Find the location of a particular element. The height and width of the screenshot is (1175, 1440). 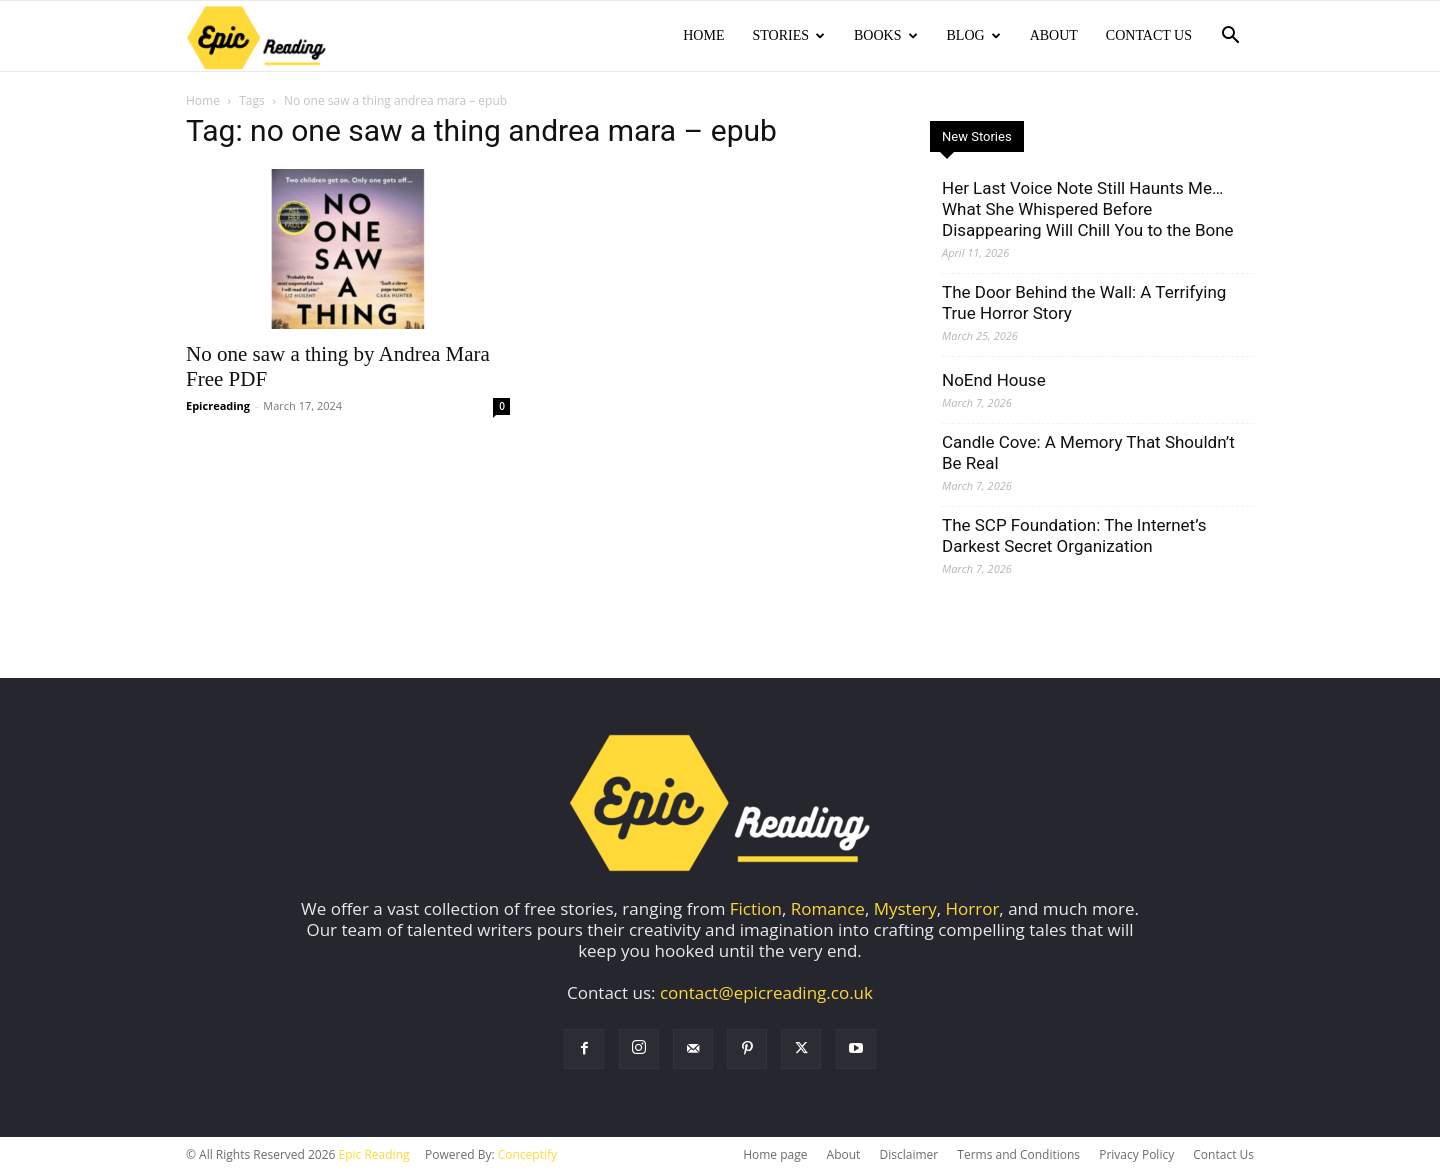

Romance is located at coordinates (828, 910).